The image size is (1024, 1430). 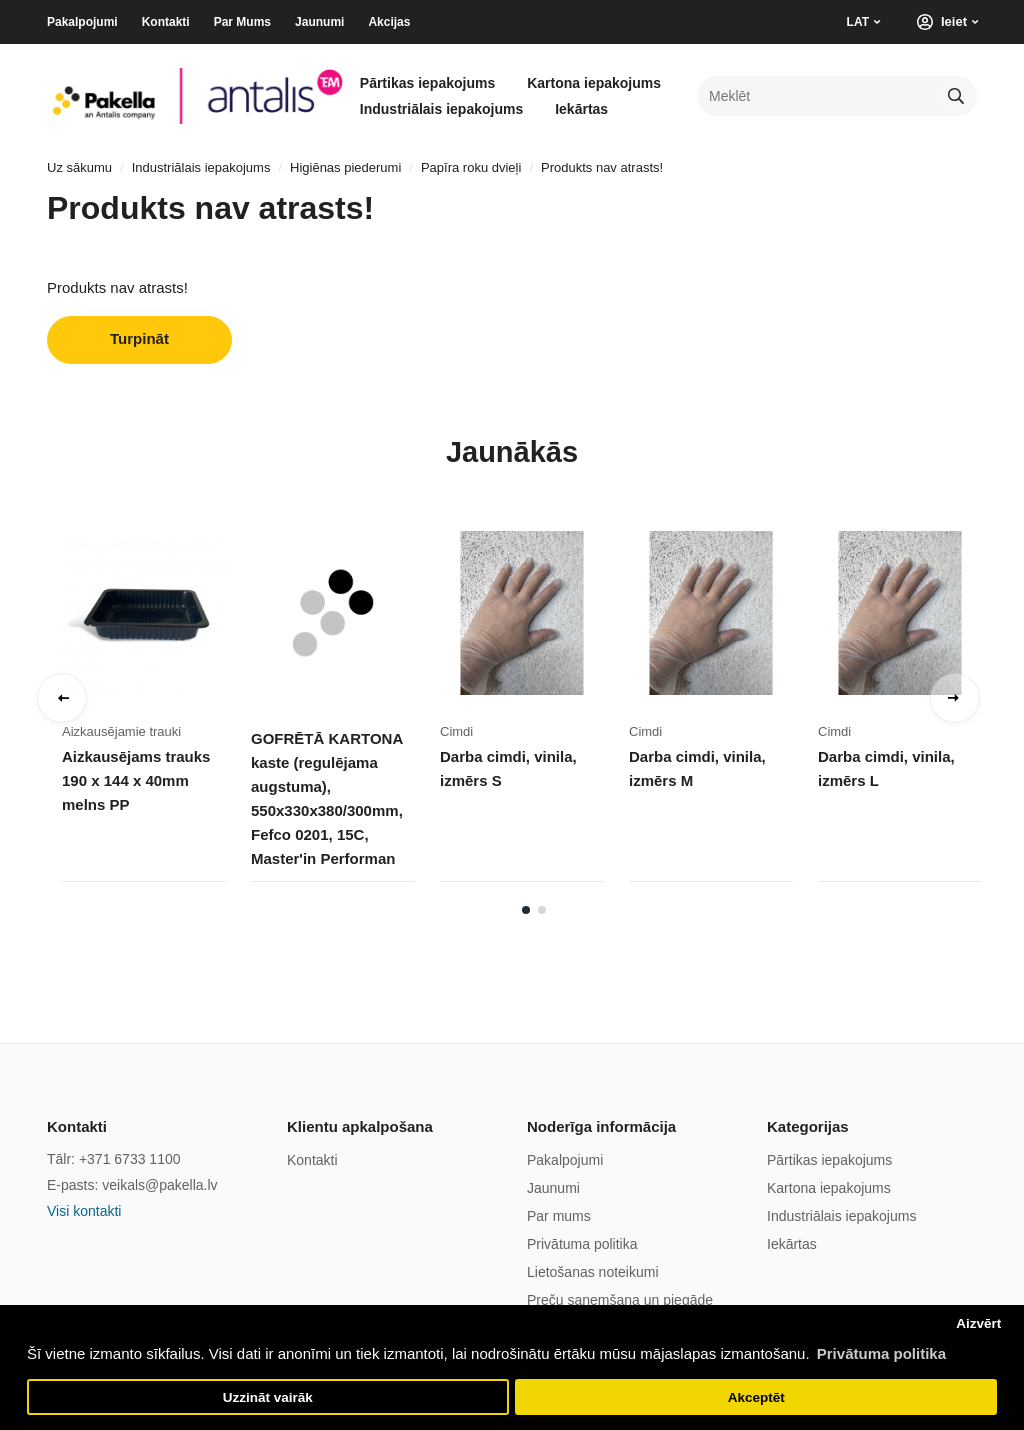 I want to click on Cimdi, so click(x=456, y=731).